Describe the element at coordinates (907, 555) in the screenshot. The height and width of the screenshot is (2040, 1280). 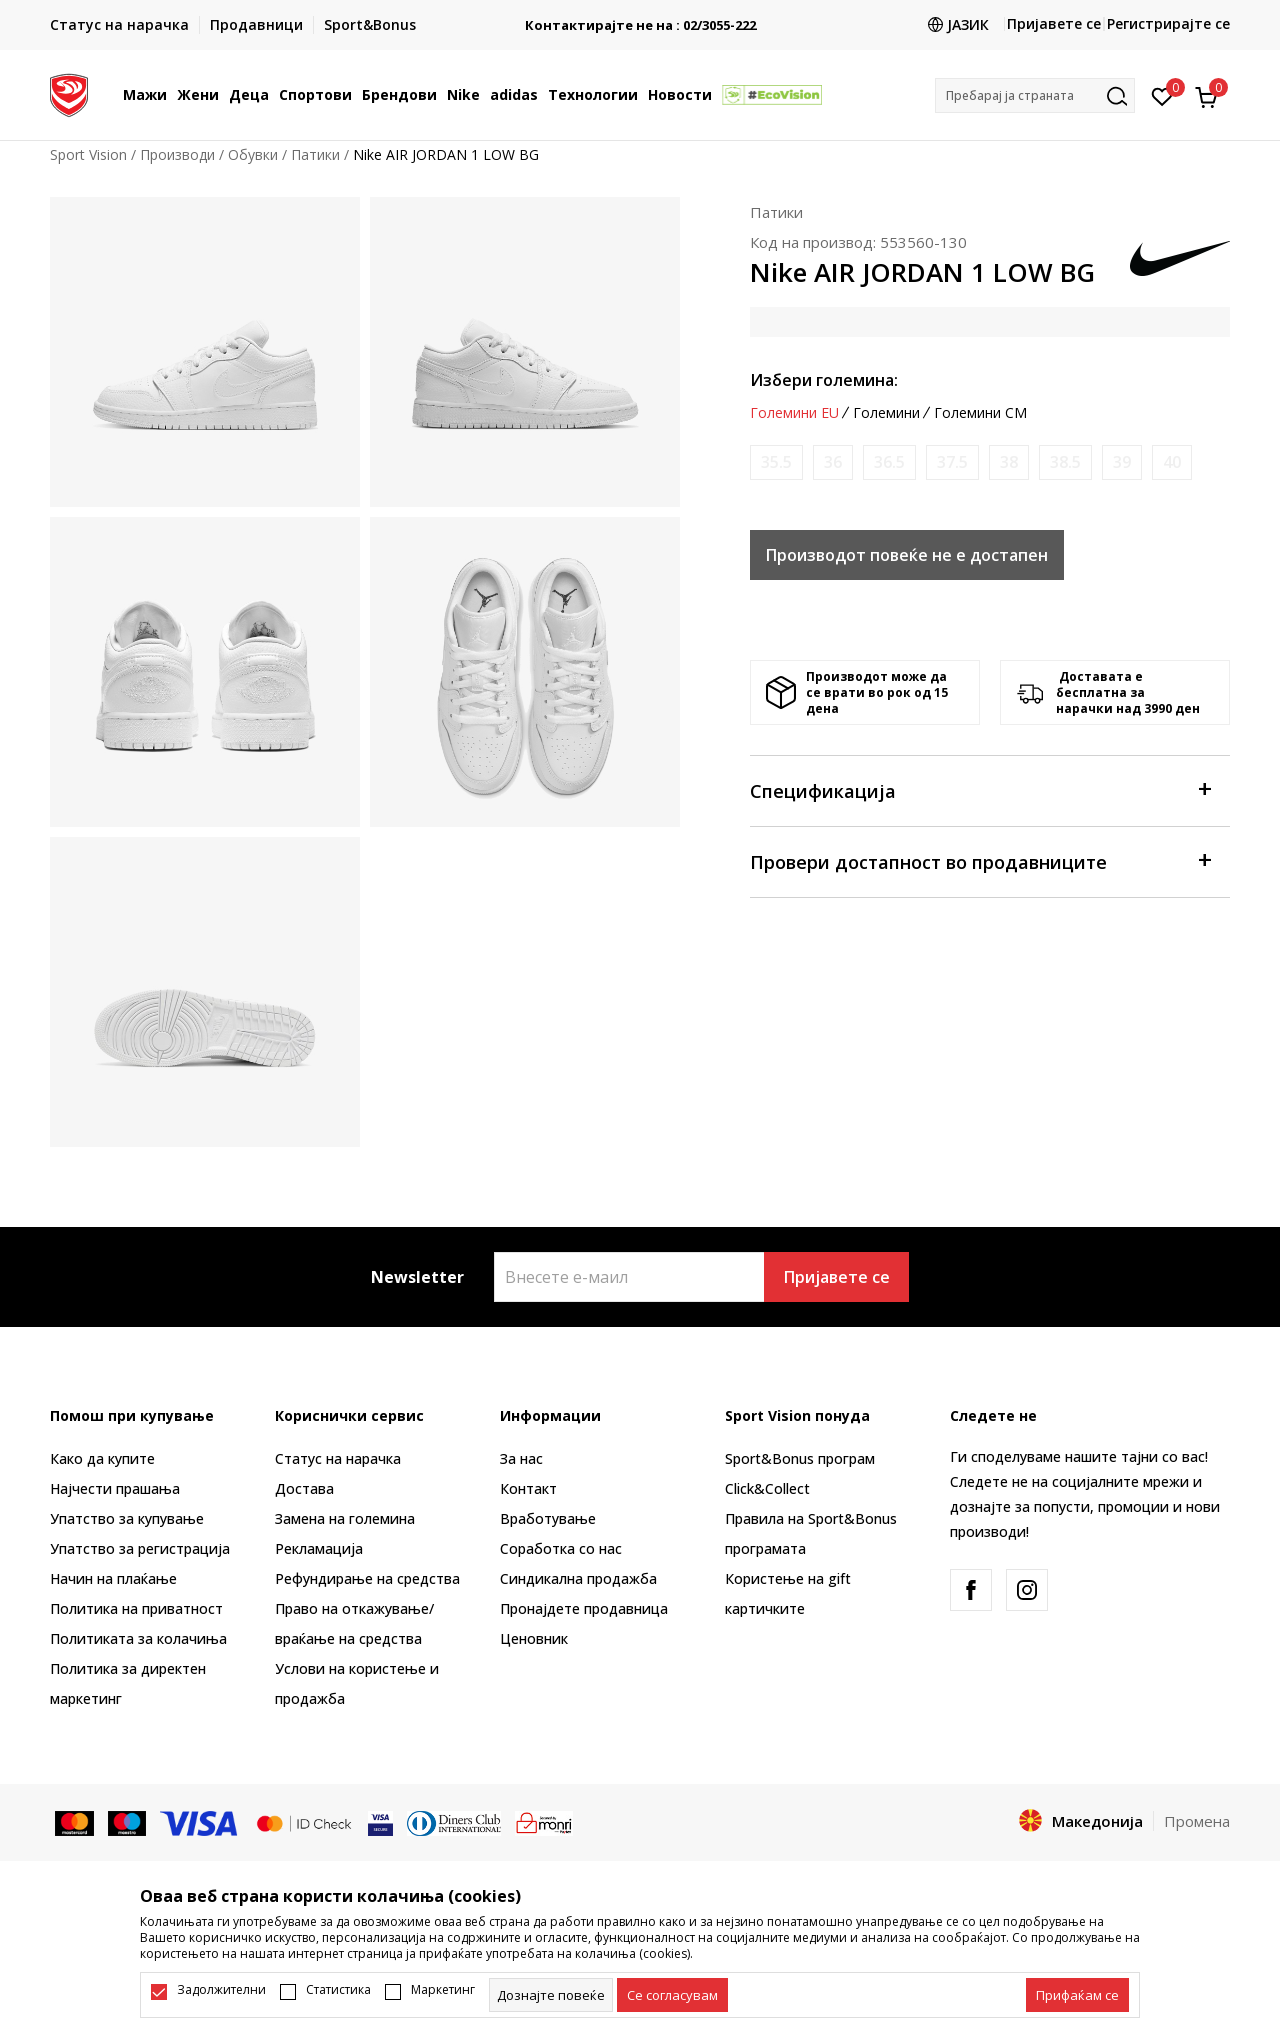
I see `Производот повеќе не е достапен` at that location.